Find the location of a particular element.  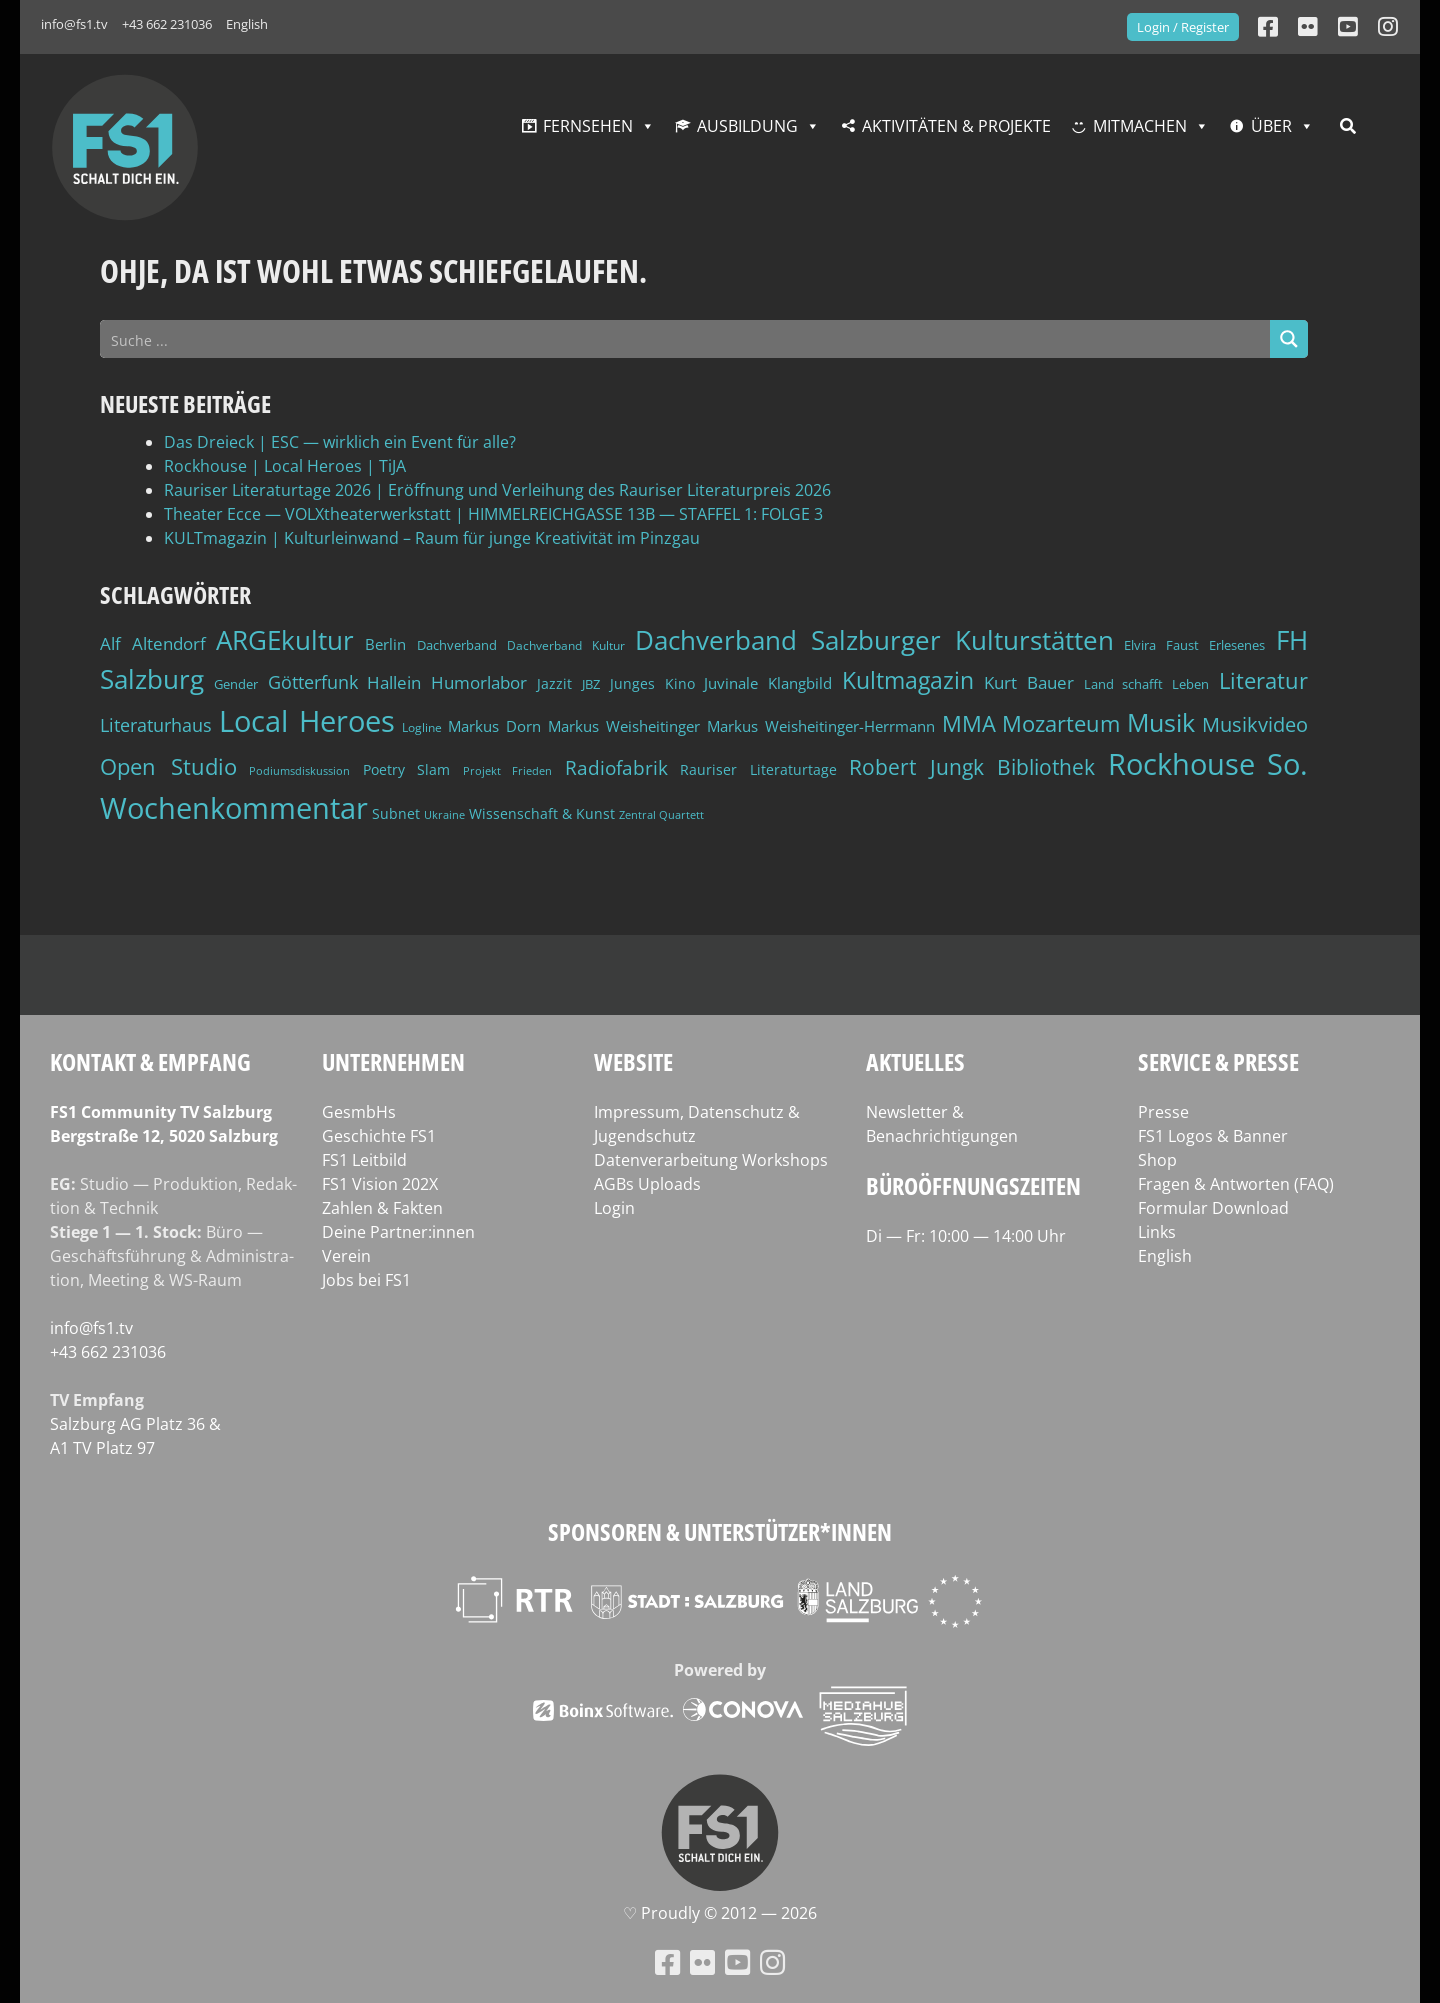

Subnet [Subnet (47 Einträge)] is located at coordinates (396, 813).